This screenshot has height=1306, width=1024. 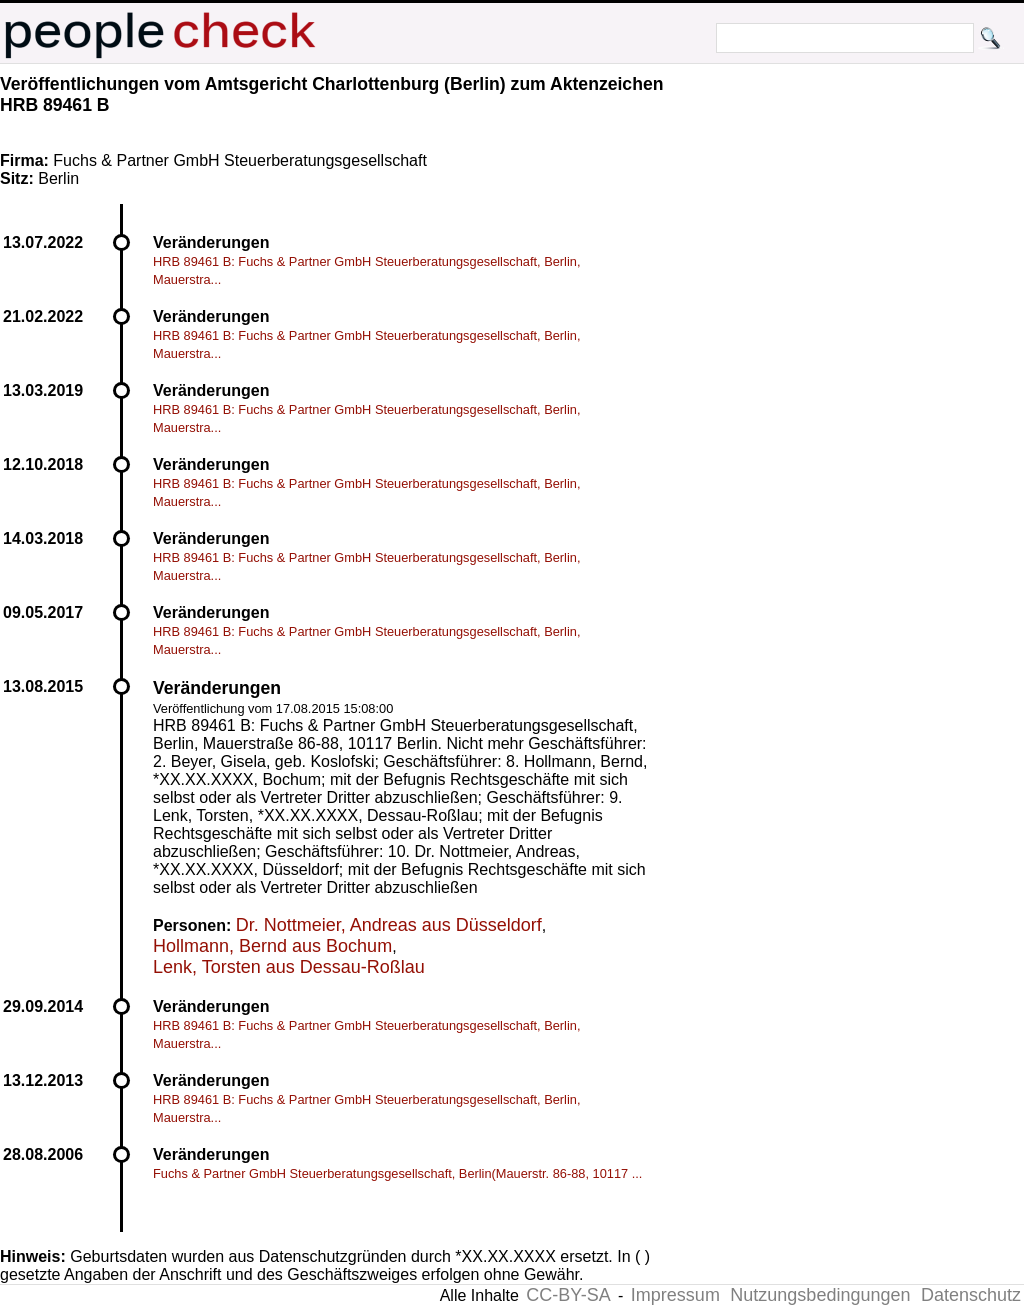 What do you see at coordinates (971, 1295) in the screenshot?
I see `Datenschutz` at bounding box center [971, 1295].